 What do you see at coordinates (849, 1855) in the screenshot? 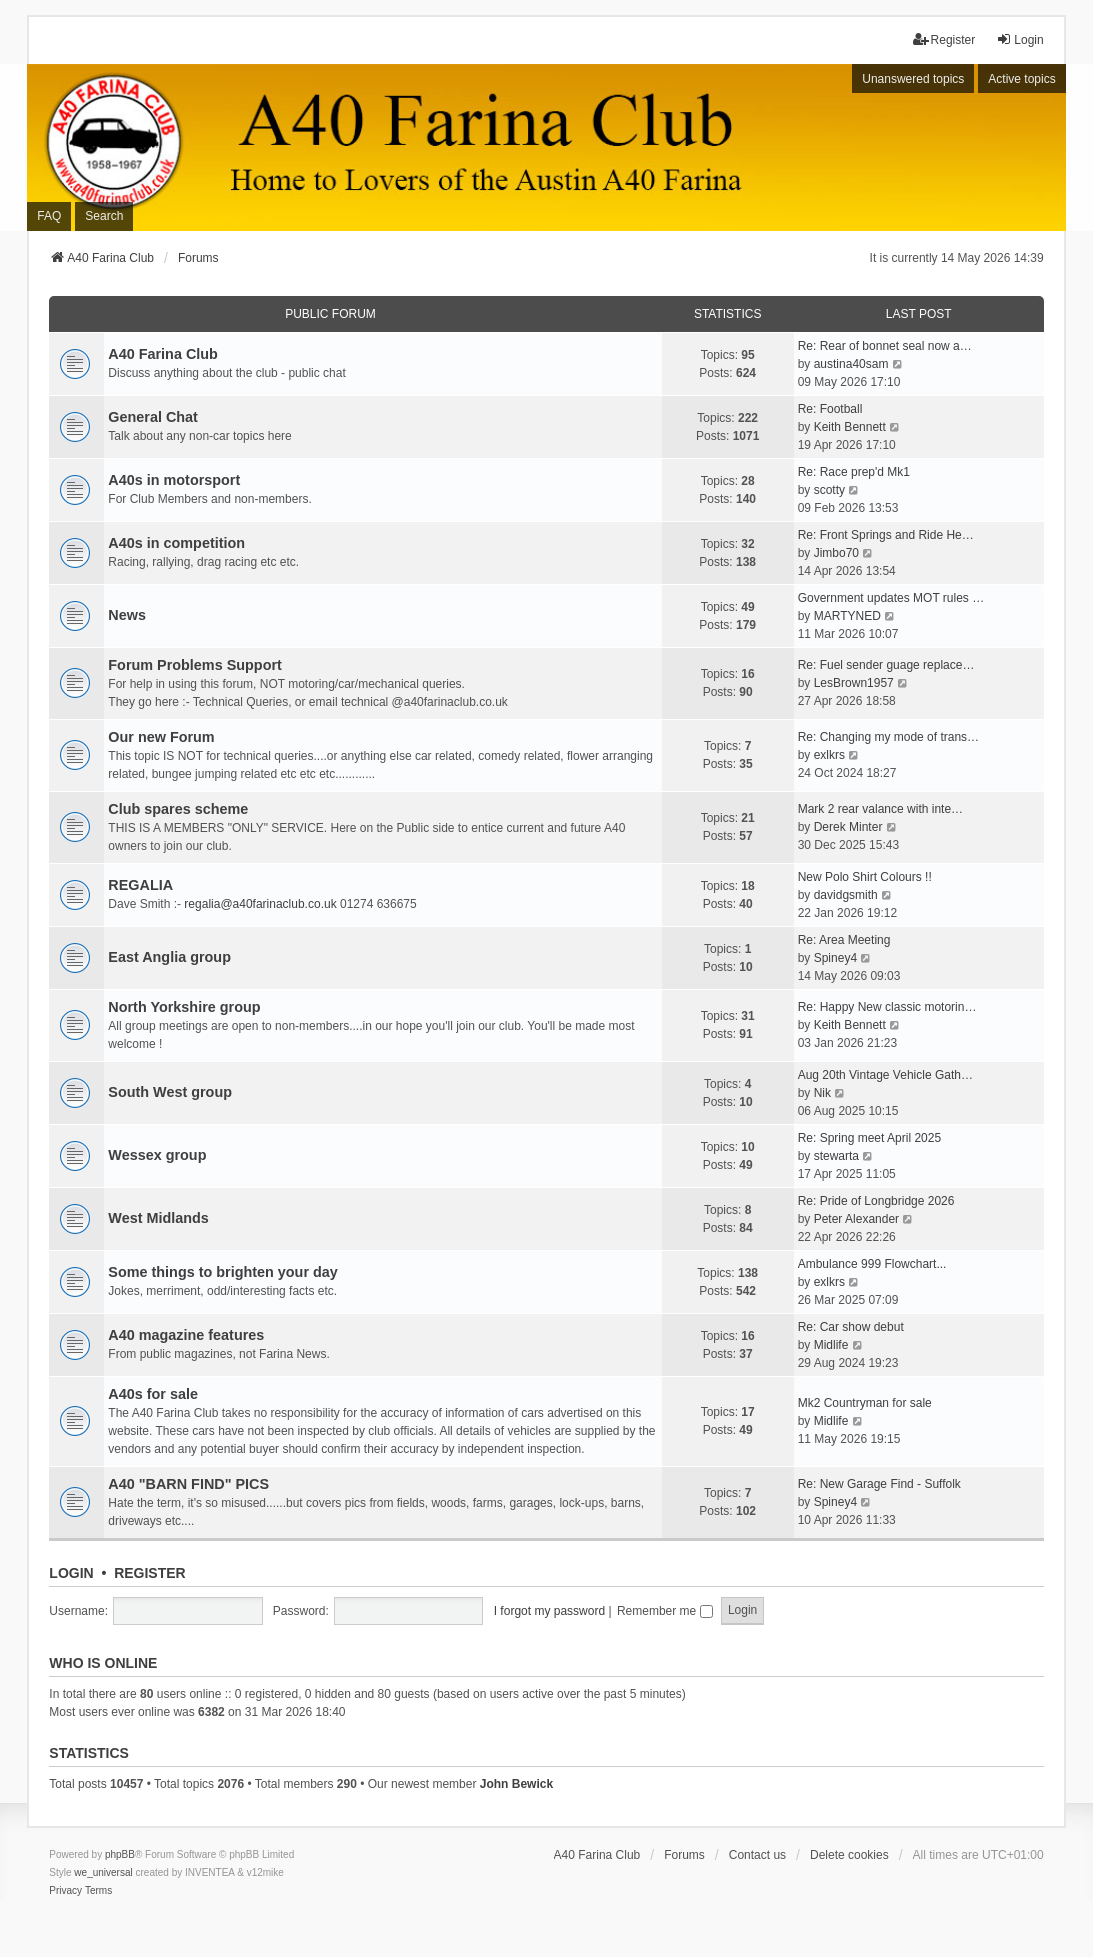
I see `Delete cookies [menuitem]` at bounding box center [849, 1855].